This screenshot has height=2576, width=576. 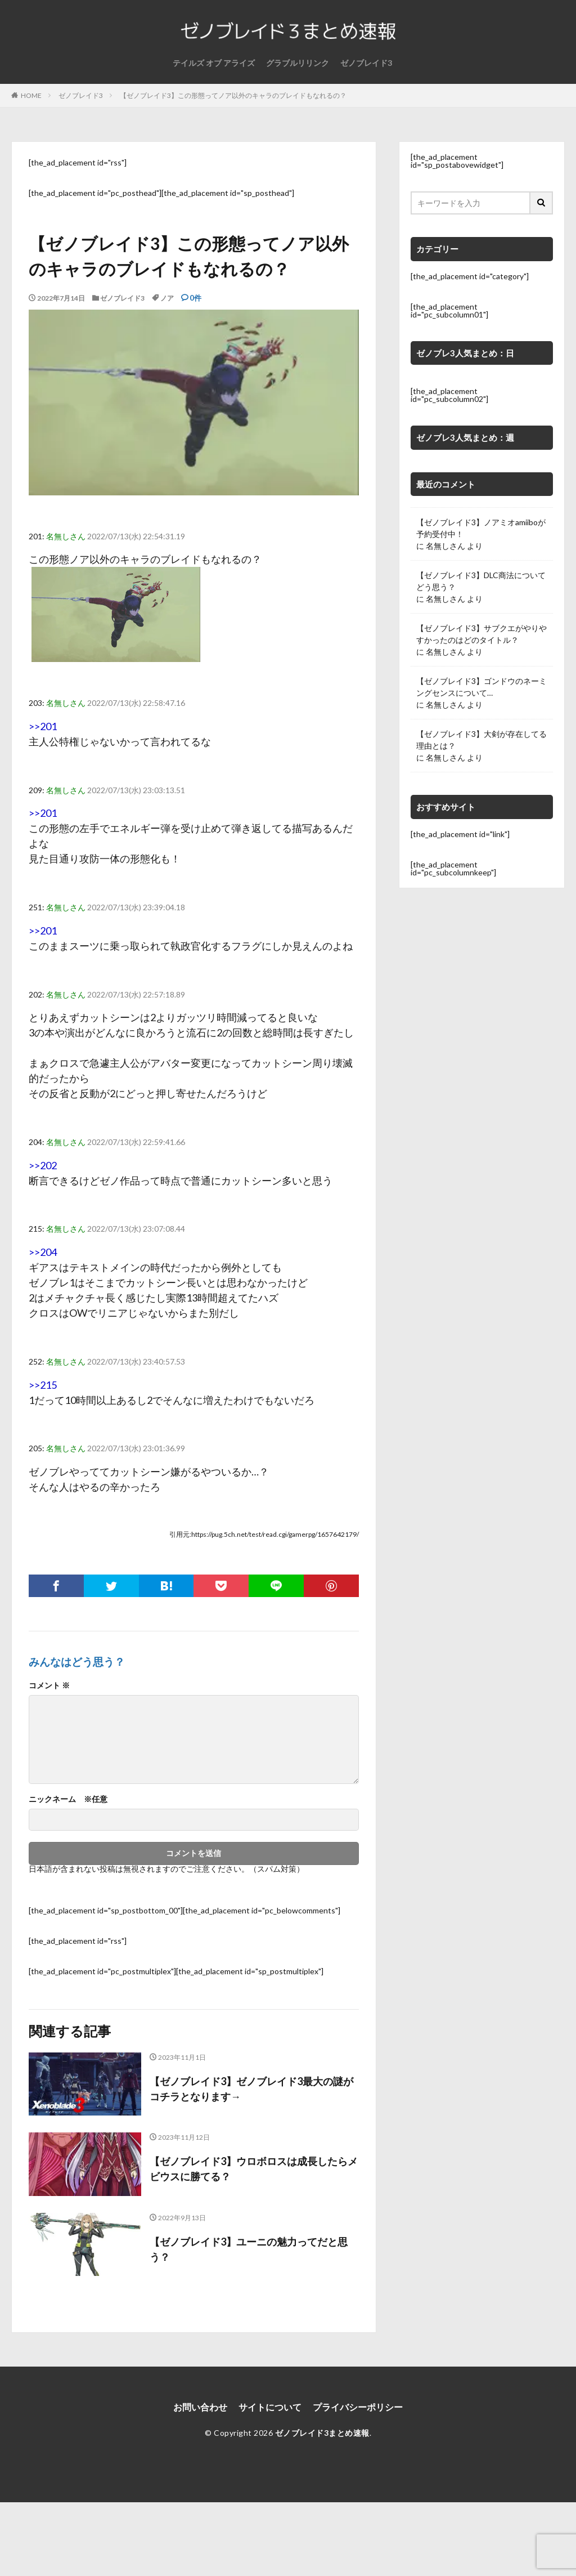 What do you see at coordinates (481, 634) in the screenshot?
I see `【ゼノブレイド3】サブクエがやりやすかったのはどのタイトル？` at bounding box center [481, 634].